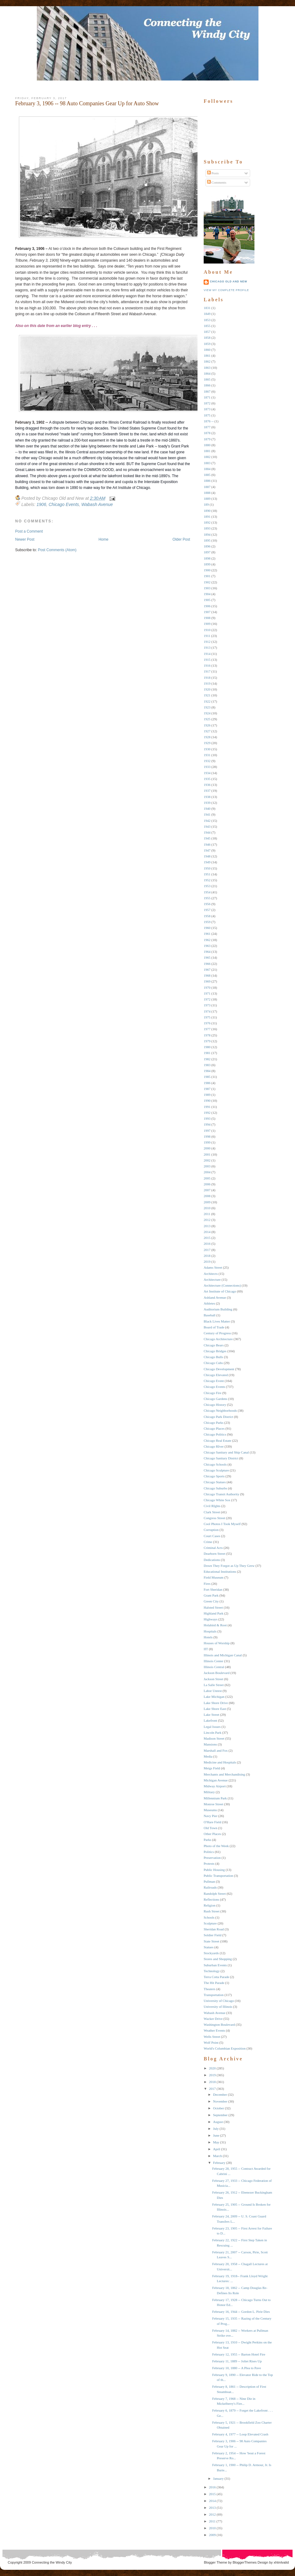 Image resolution: width=295 pixels, height=2576 pixels. I want to click on Weather Events, so click(214, 2030).